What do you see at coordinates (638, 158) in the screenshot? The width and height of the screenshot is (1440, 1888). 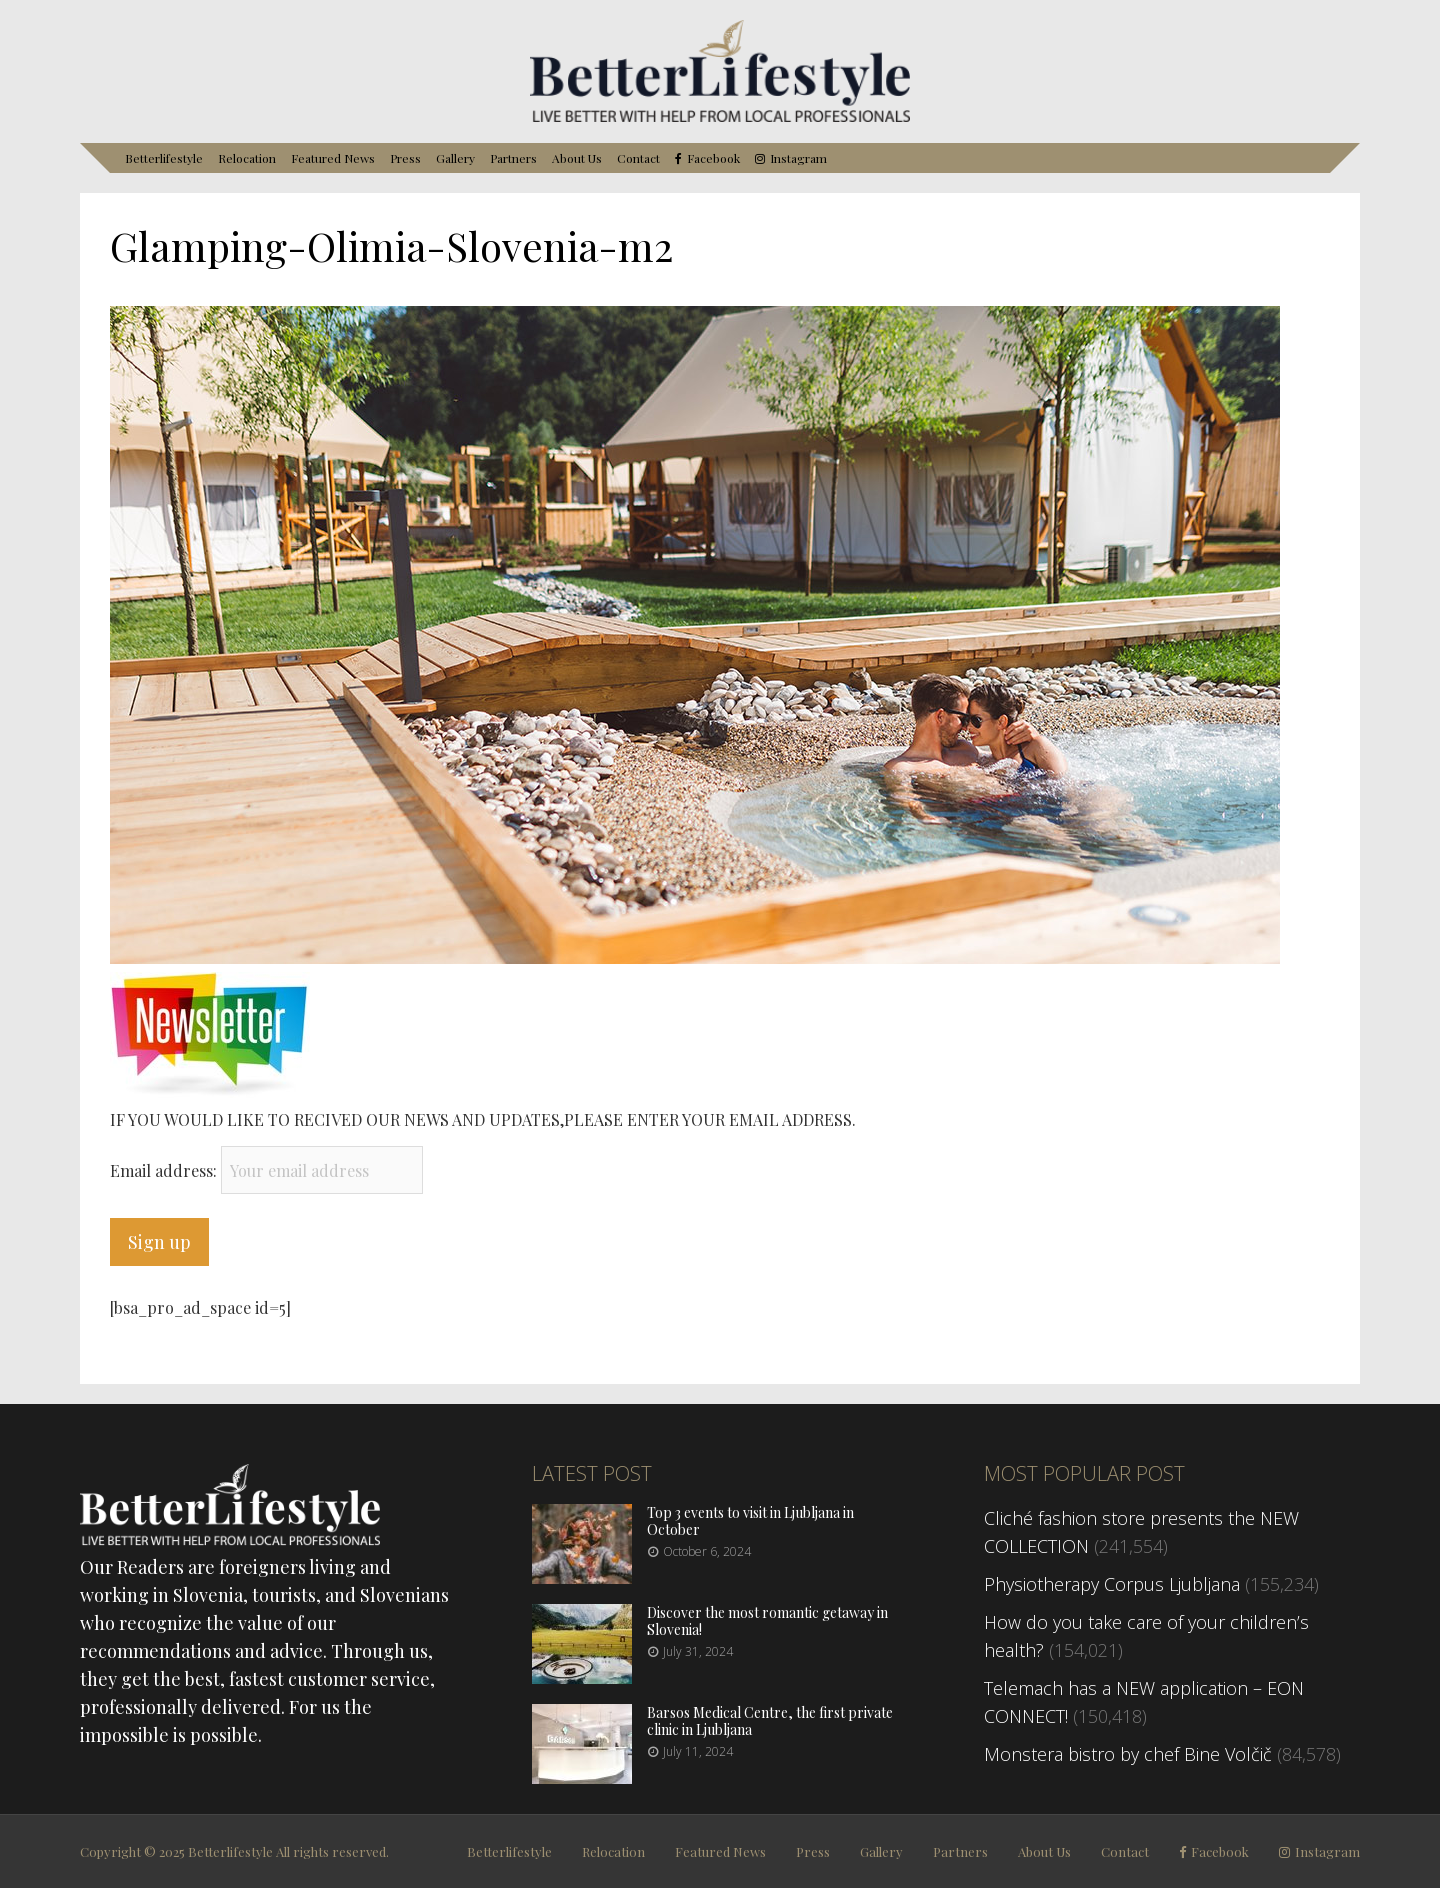 I see `Contact` at bounding box center [638, 158].